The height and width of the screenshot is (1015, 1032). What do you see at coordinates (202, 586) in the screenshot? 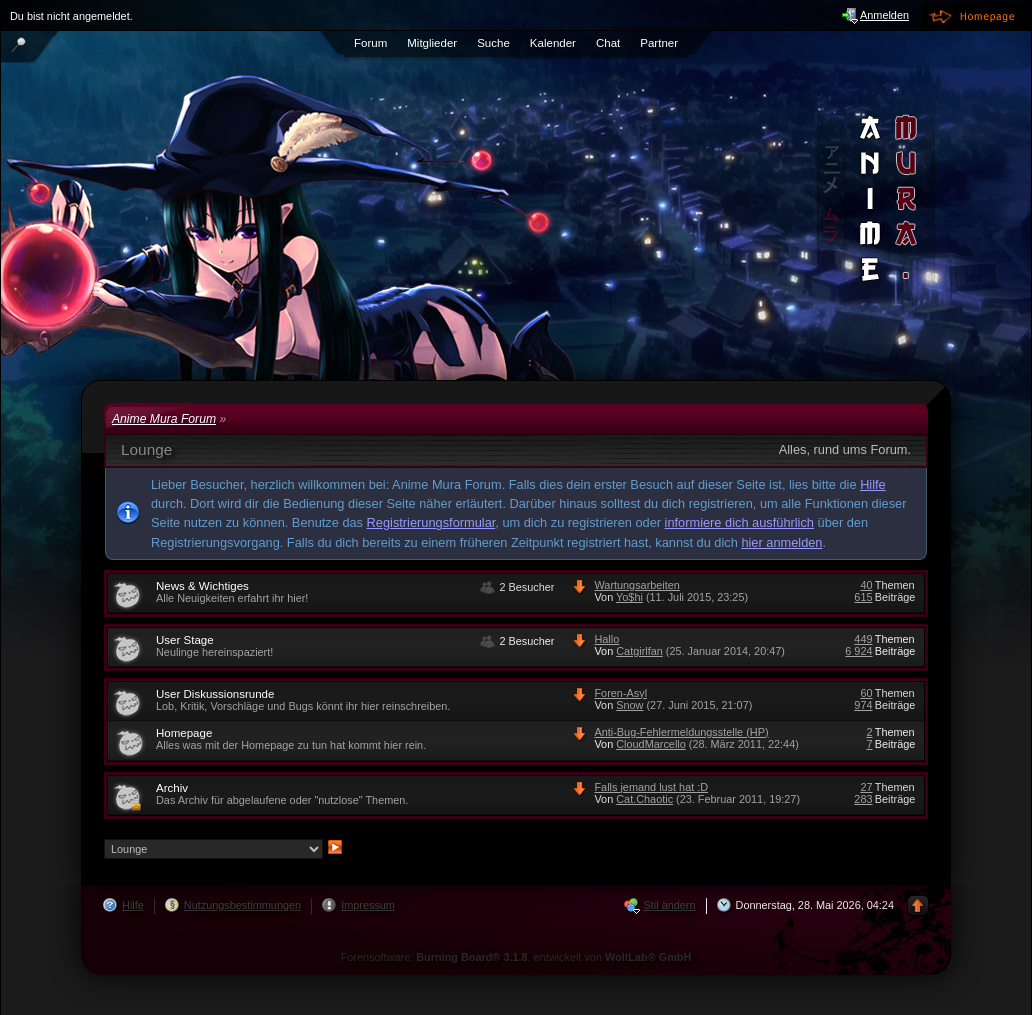
I see `News & Wichtiges` at bounding box center [202, 586].